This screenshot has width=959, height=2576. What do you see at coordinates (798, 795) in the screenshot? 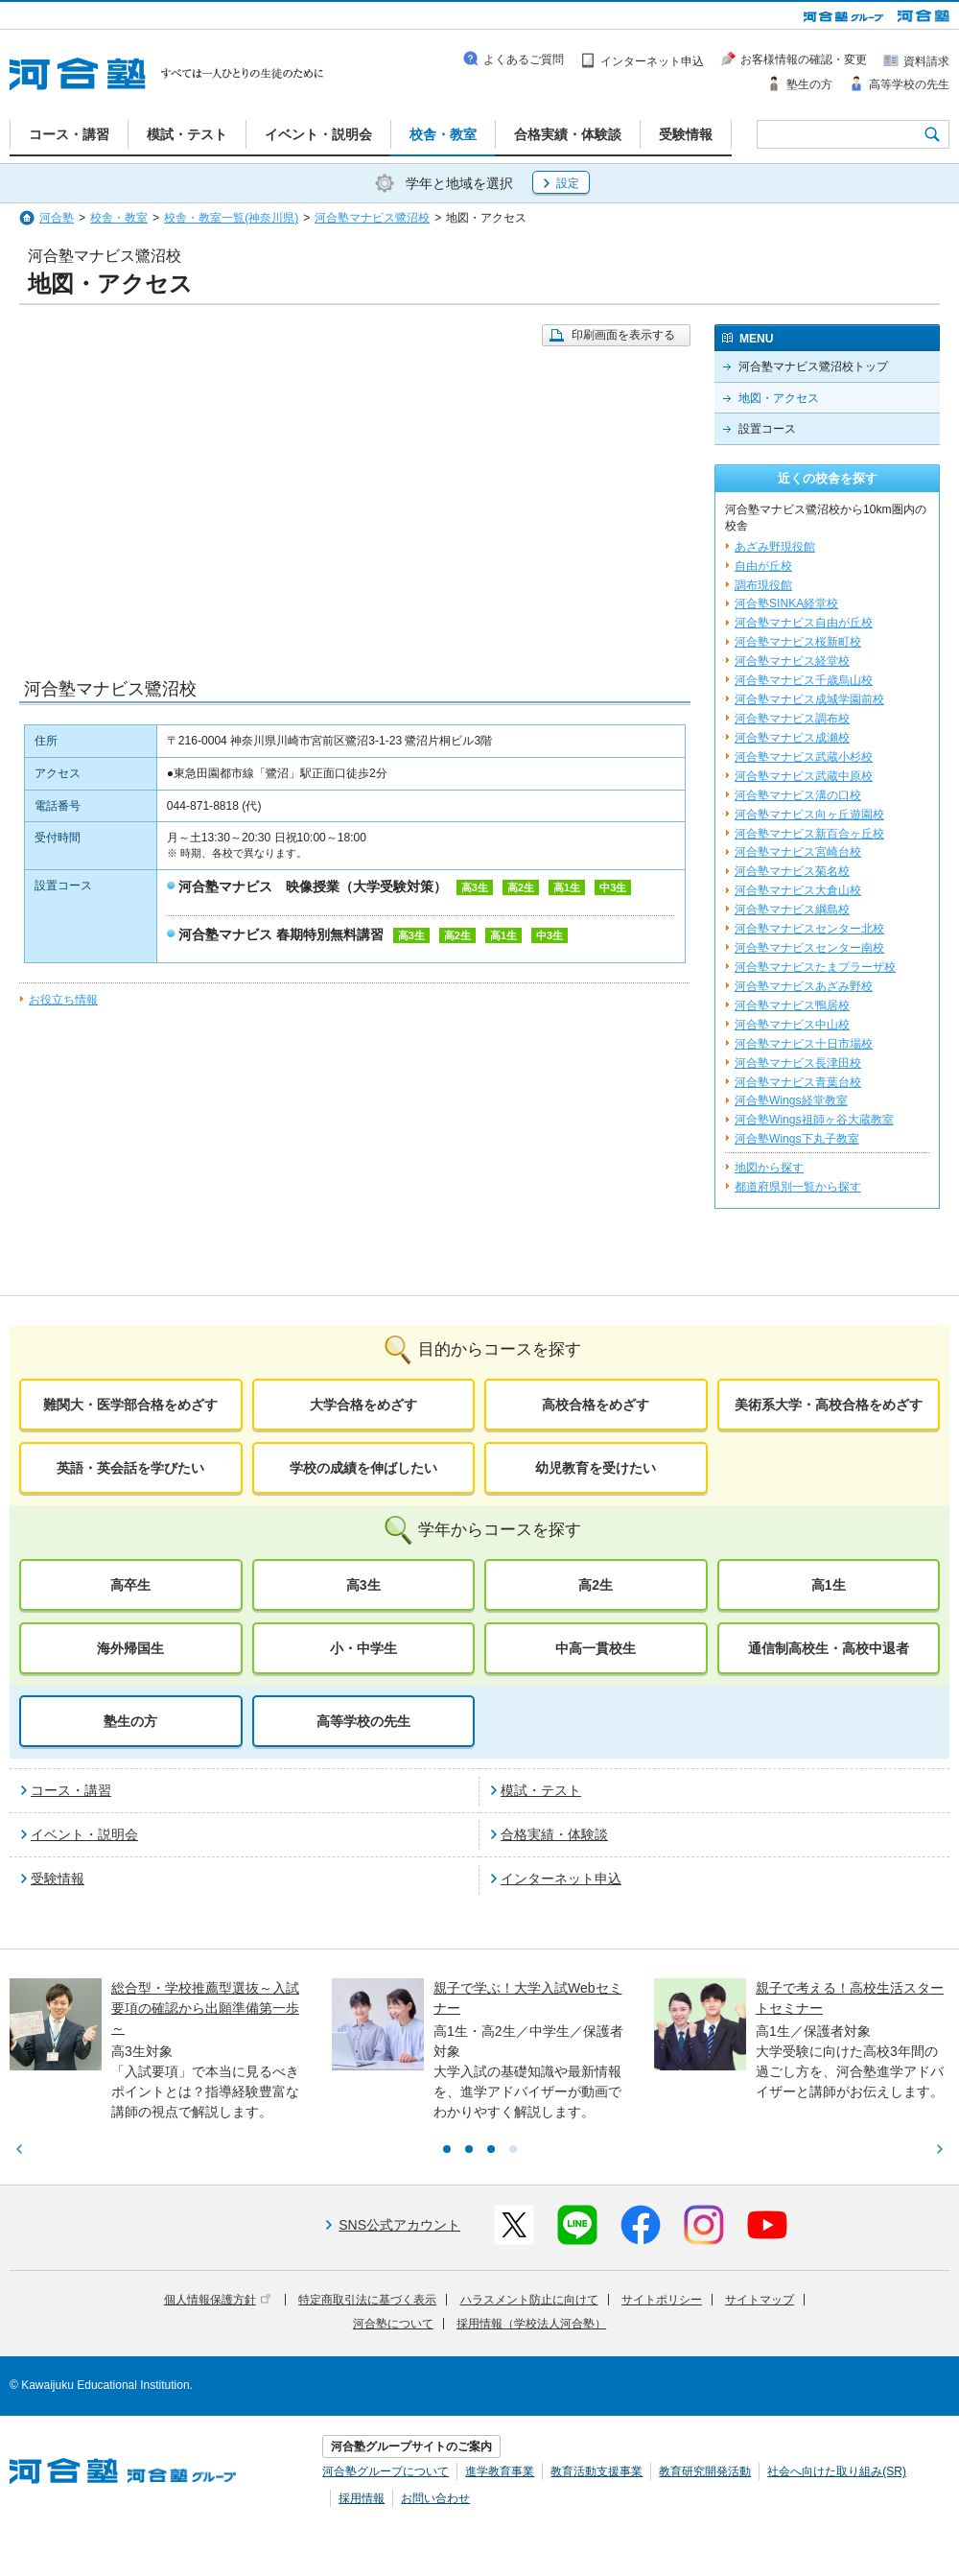
I see `河合塾マナビス溝の口校` at bounding box center [798, 795].